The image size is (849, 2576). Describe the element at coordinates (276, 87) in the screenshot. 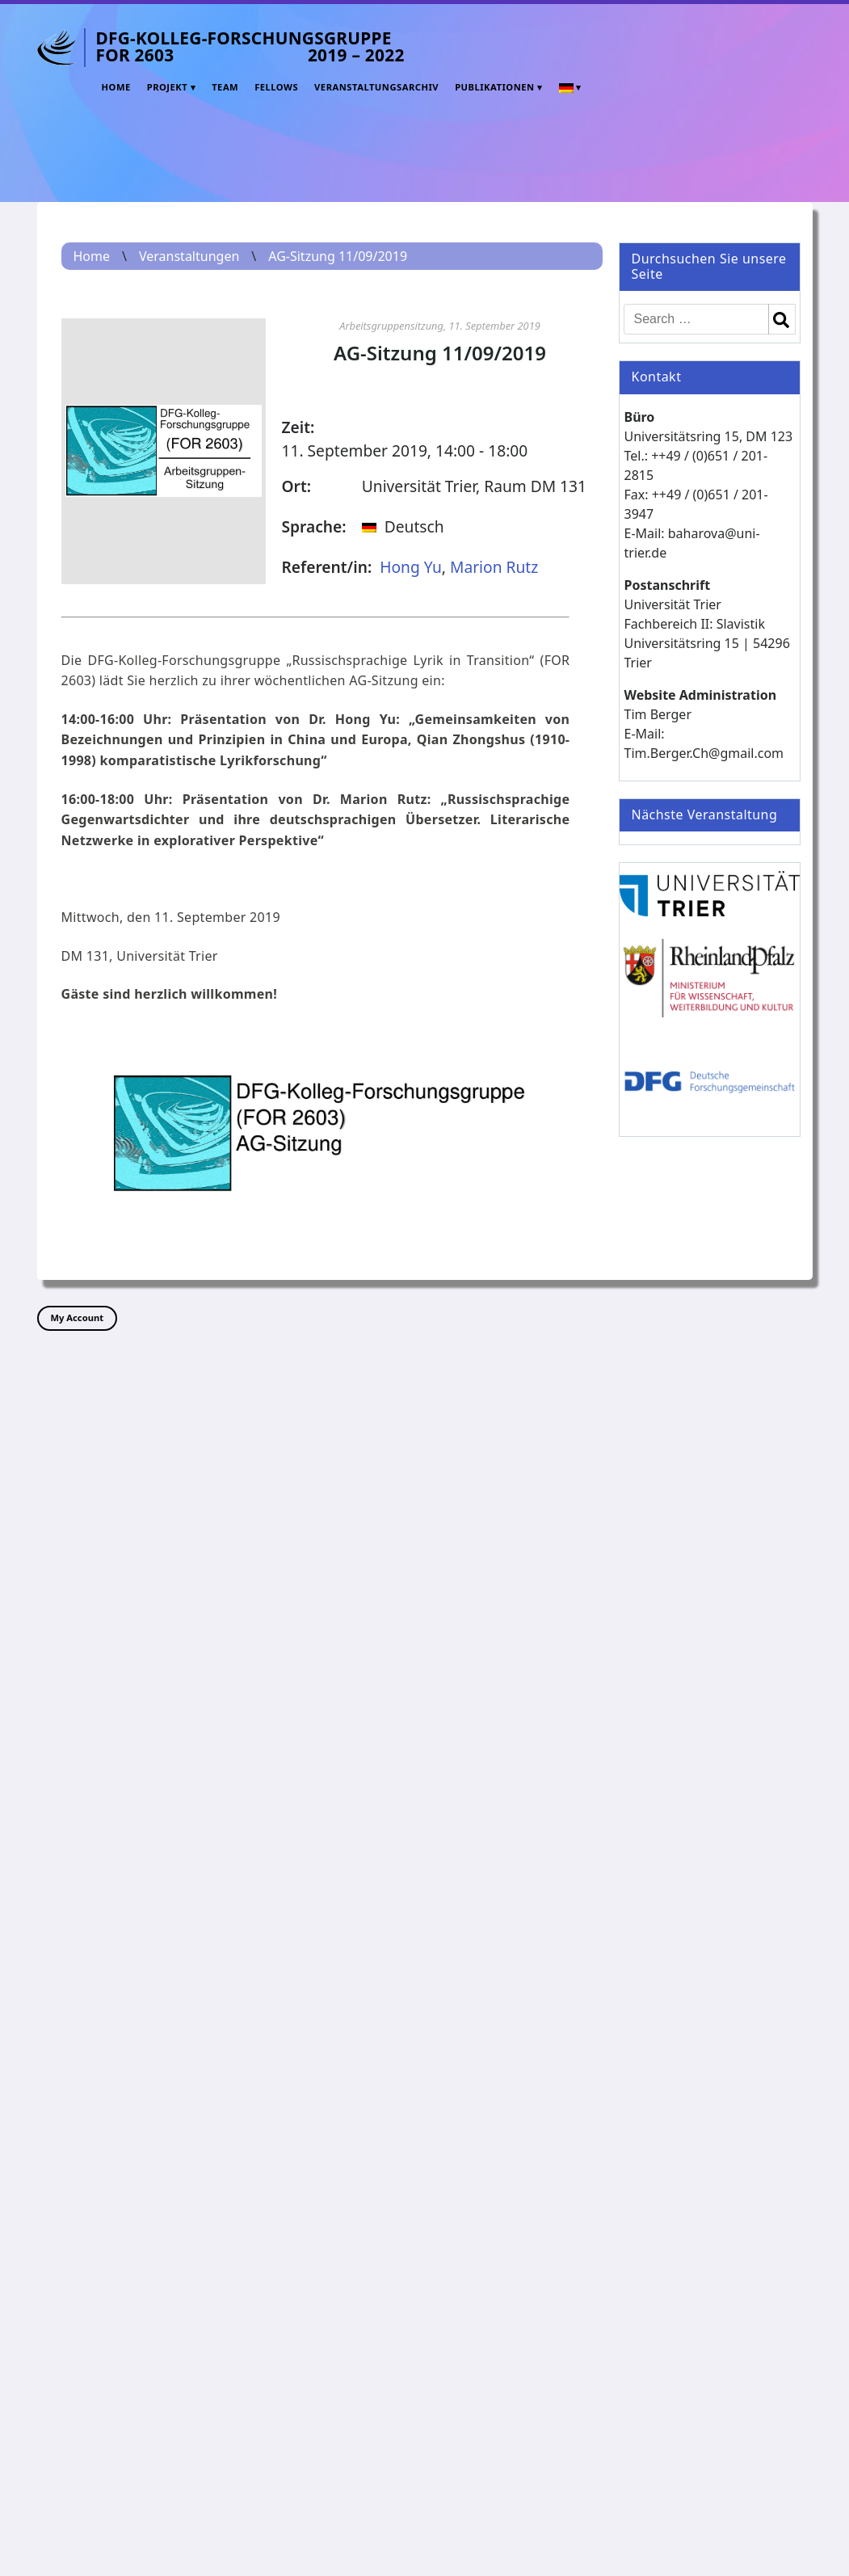

I see `Fellows` at that location.